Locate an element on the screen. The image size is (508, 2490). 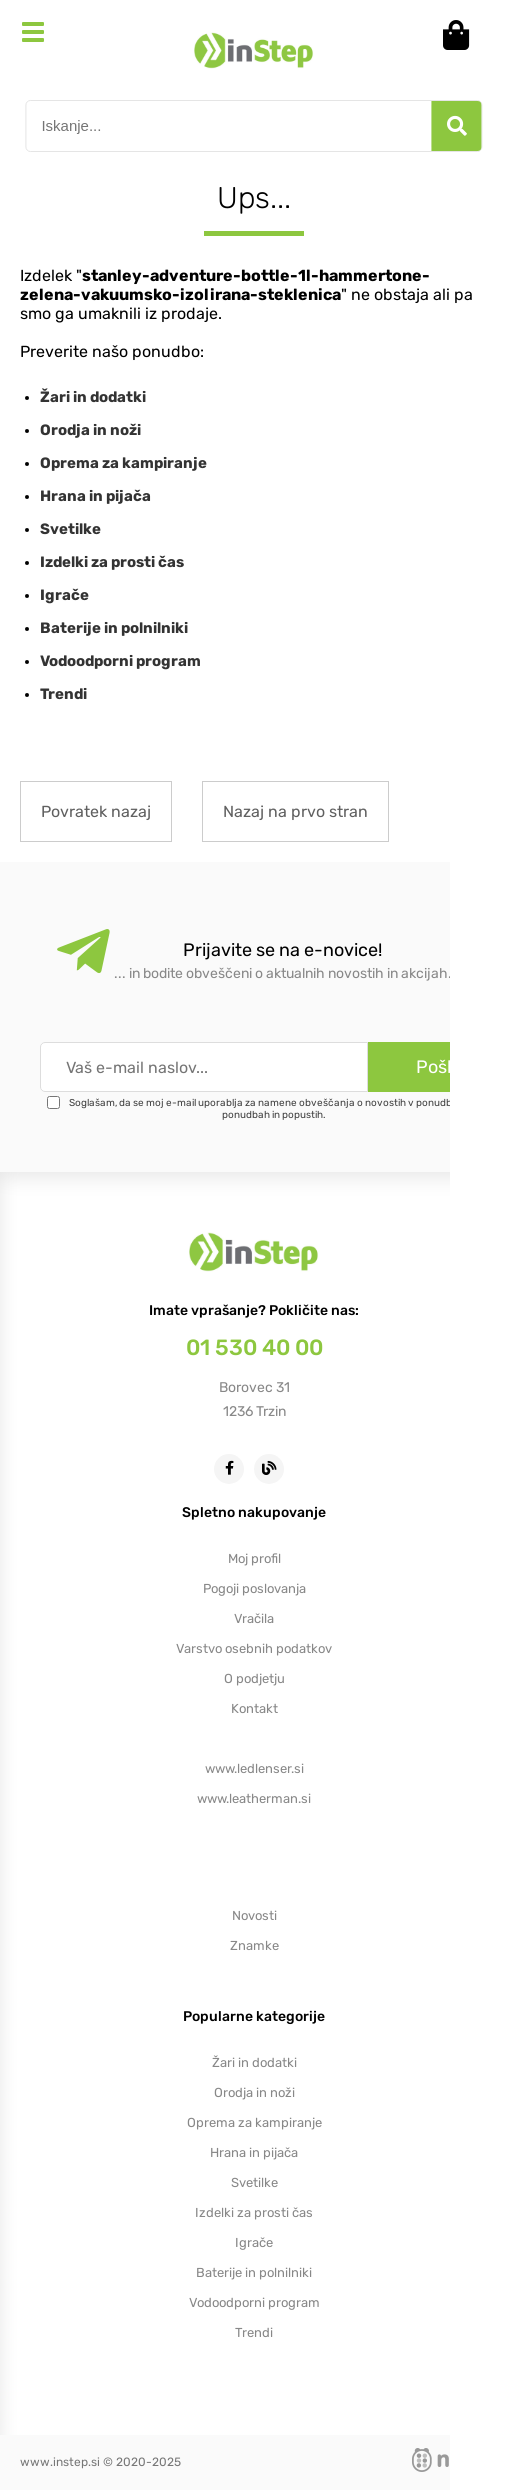
Kontakt is located at coordinates (254, 1708).